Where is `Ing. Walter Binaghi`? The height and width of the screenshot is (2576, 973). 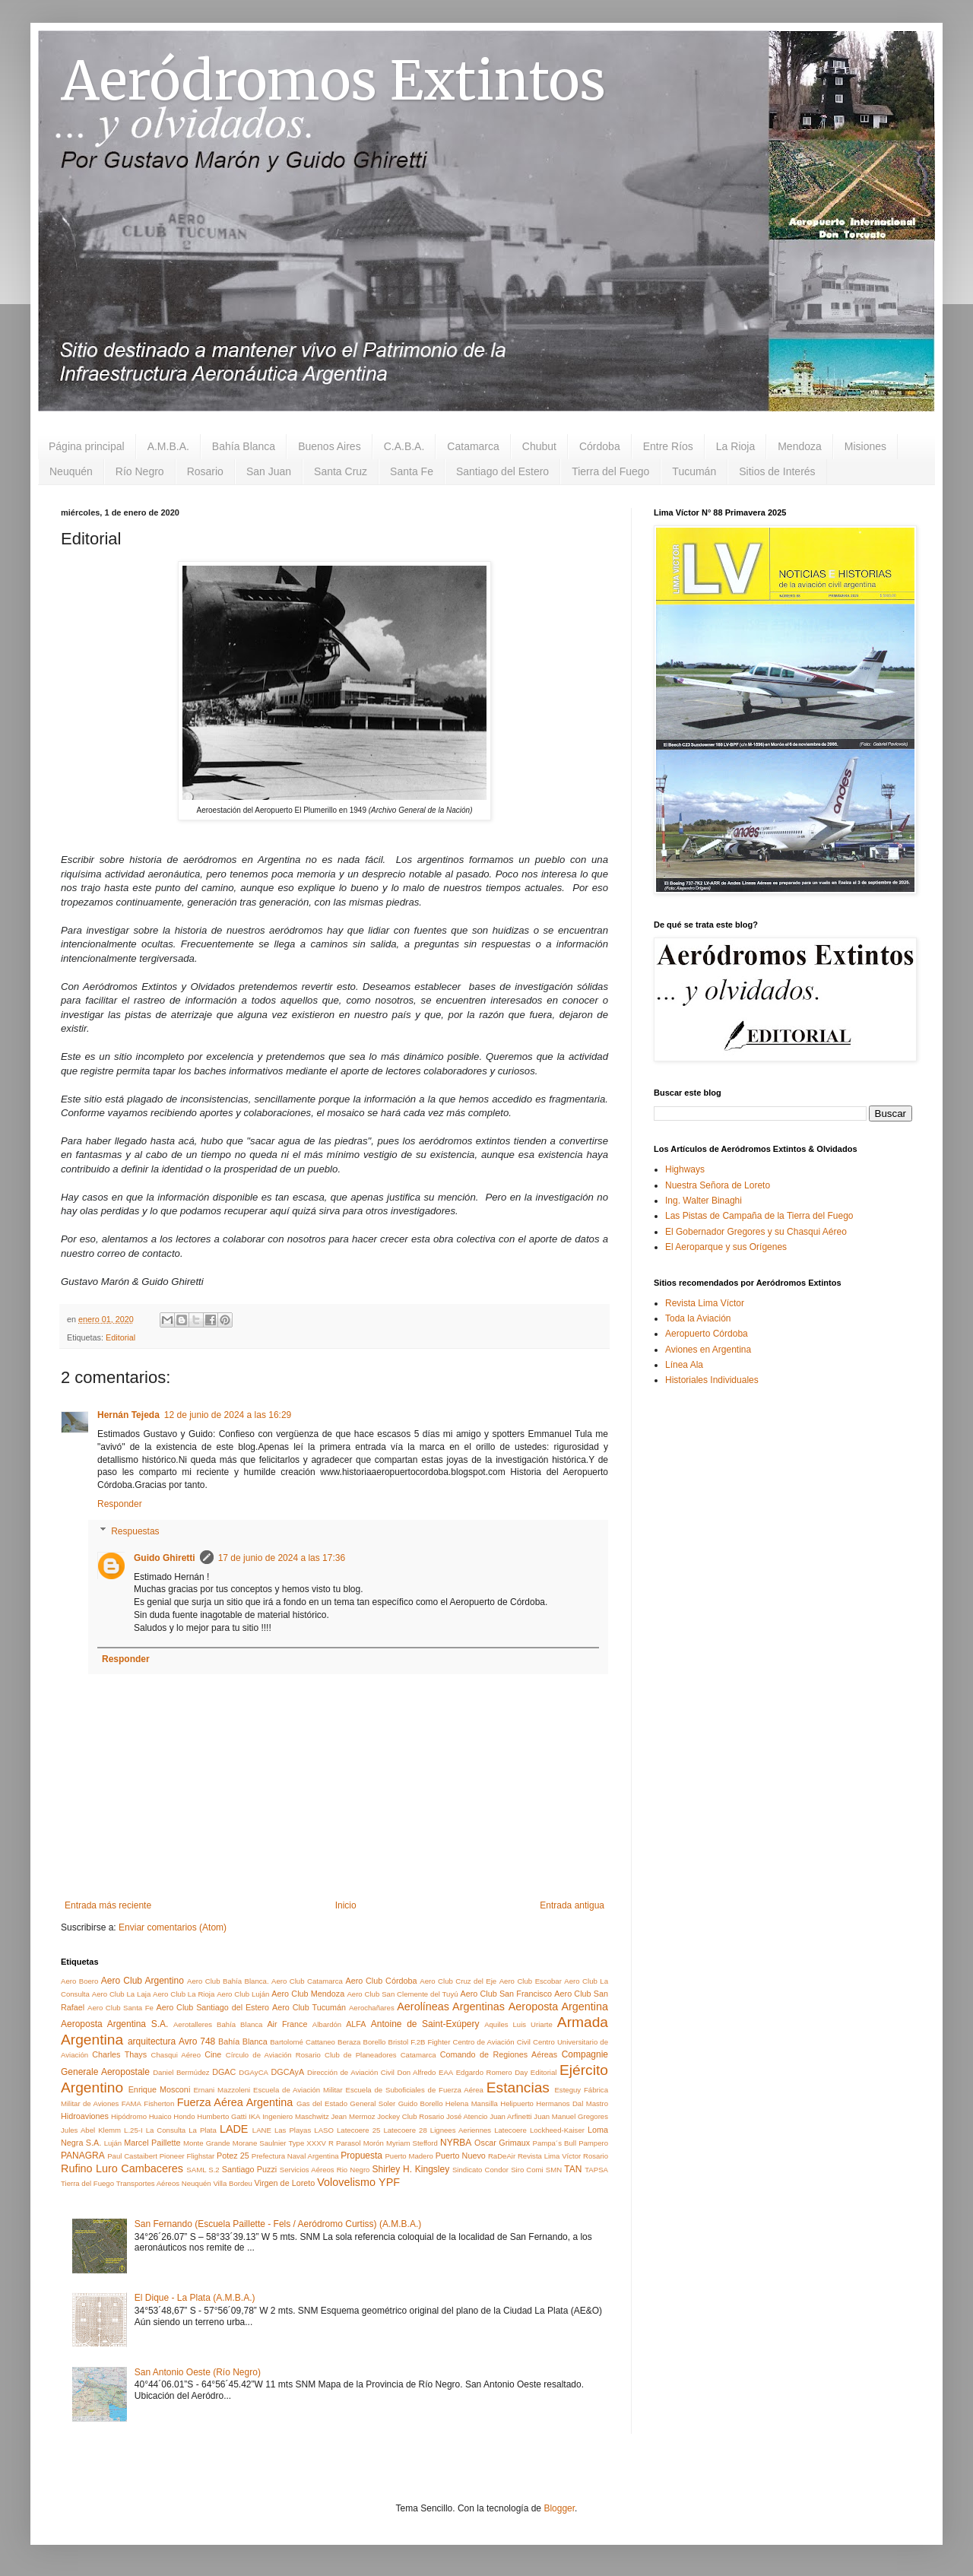 Ing. Walter Binaghi is located at coordinates (703, 1200).